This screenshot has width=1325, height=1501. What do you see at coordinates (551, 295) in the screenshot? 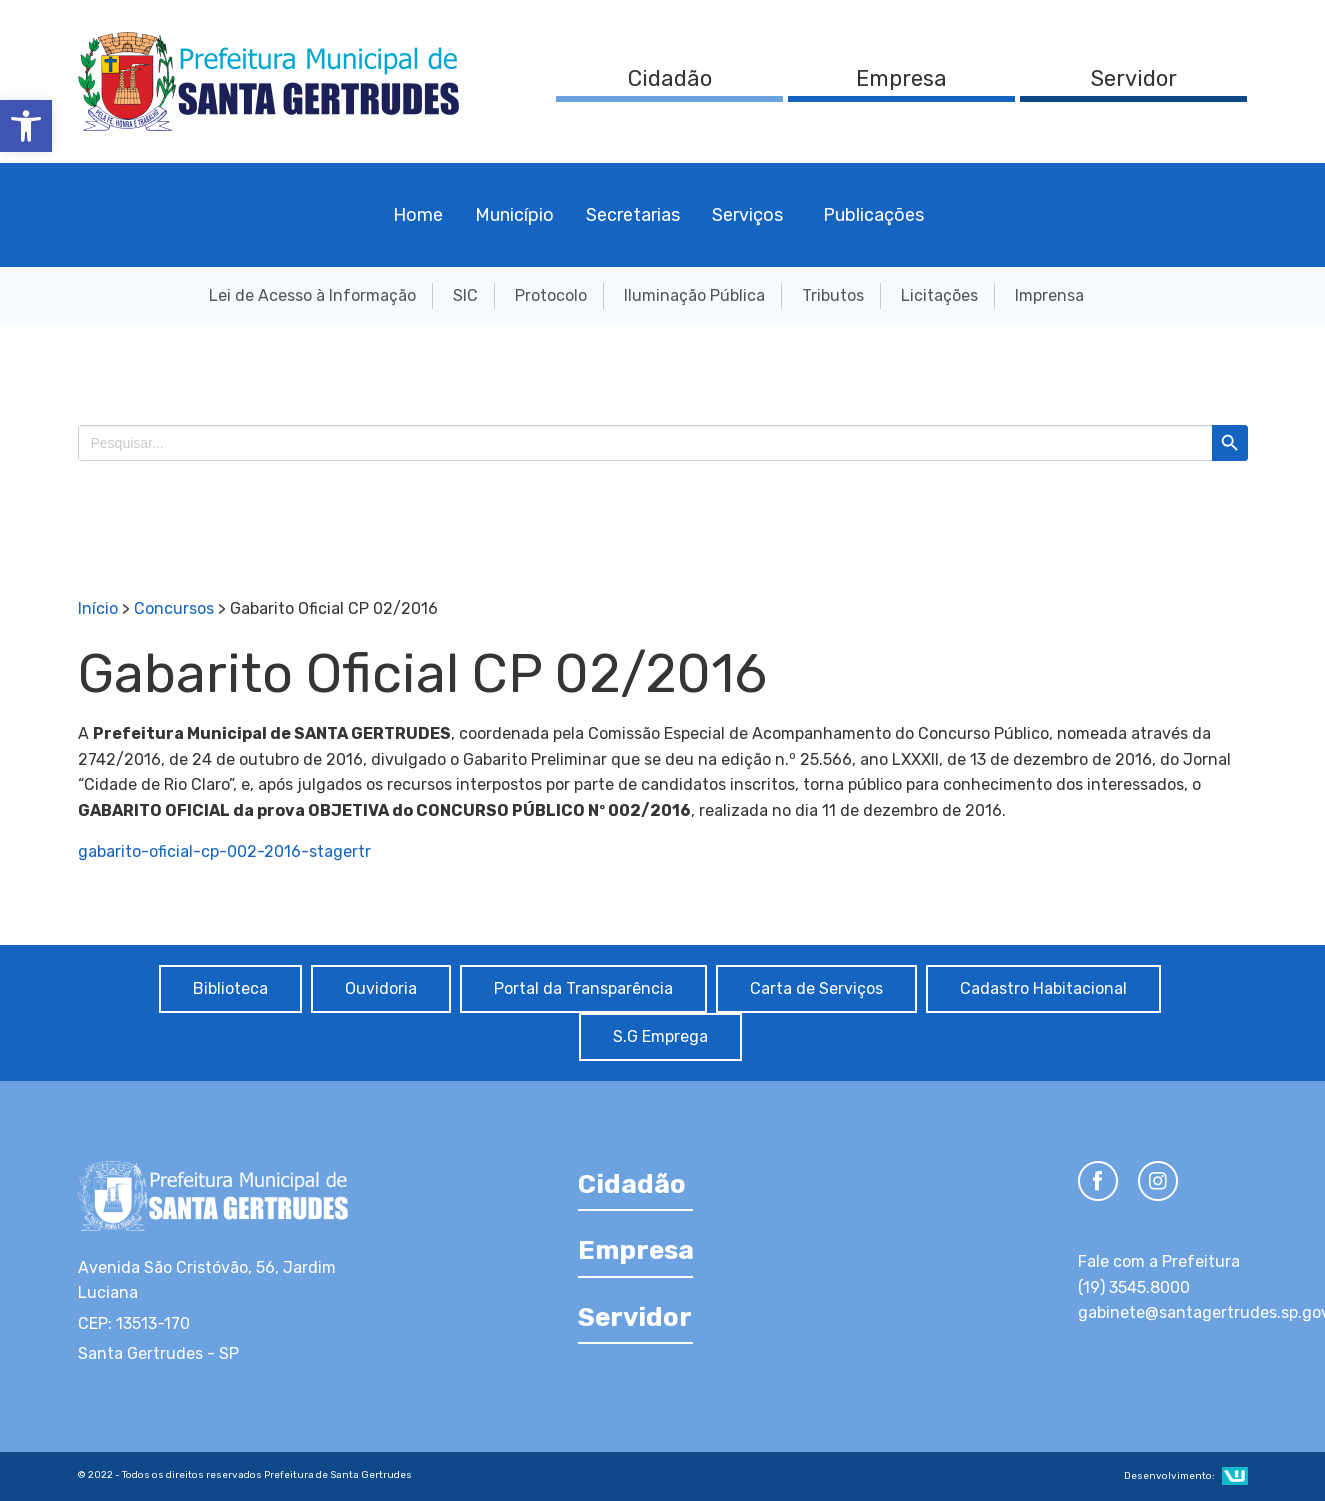
I see `Protocolo` at bounding box center [551, 295].